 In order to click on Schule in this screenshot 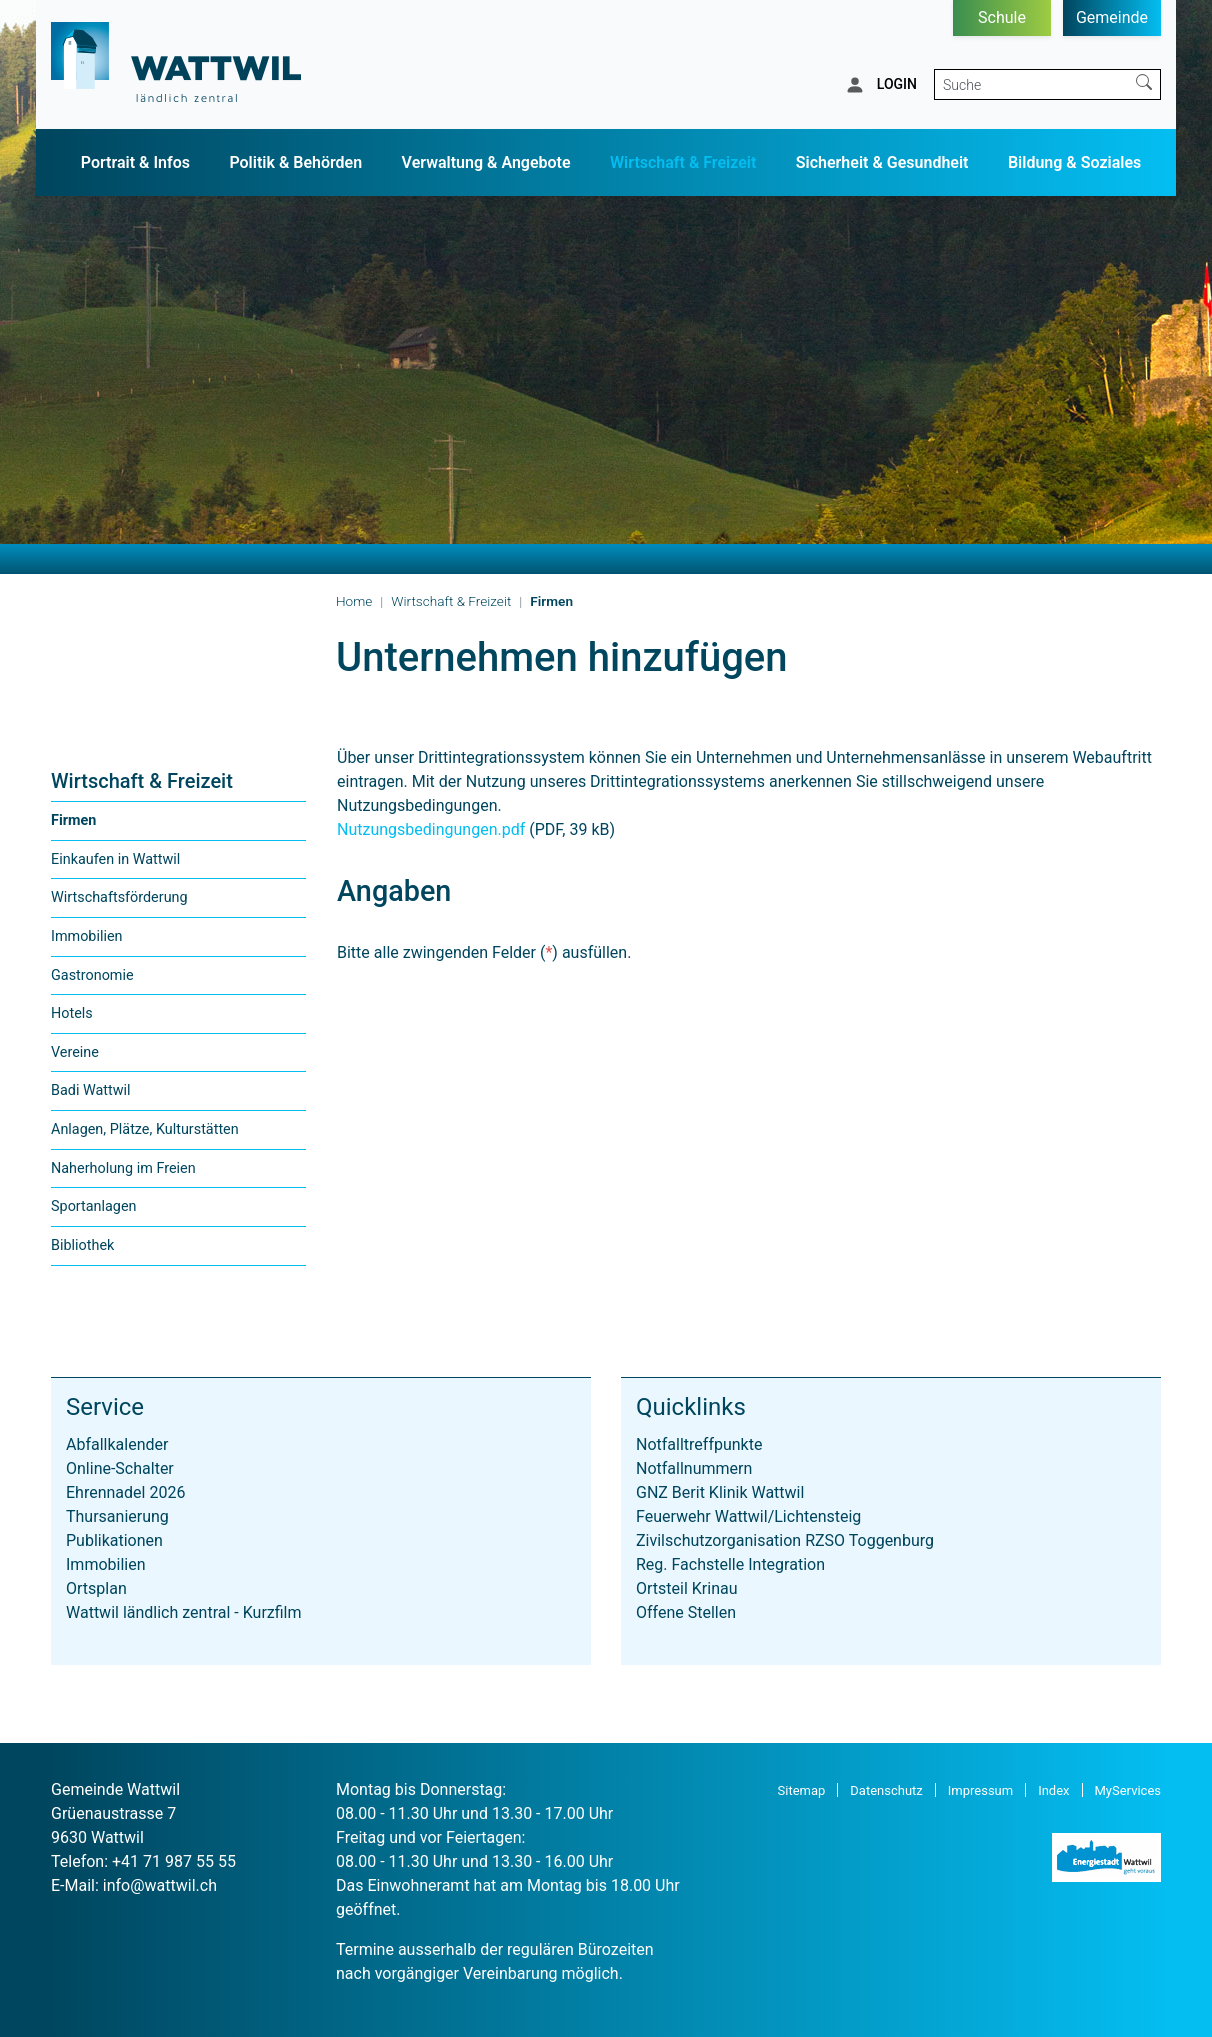, I will do `click(1002, 17)`.